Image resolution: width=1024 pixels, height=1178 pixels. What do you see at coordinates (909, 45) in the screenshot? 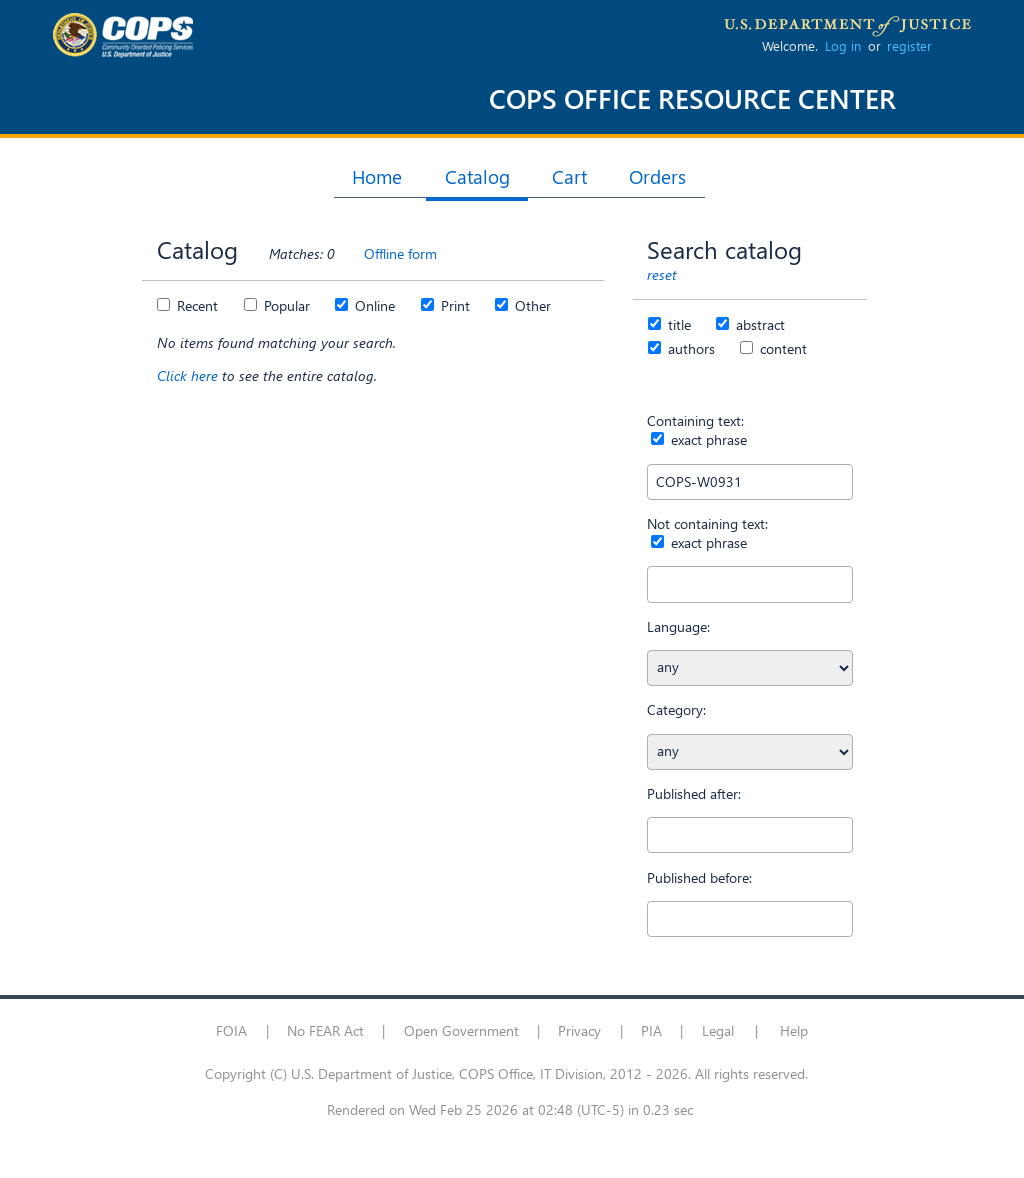
I see `register` at bounding box center [909, 45].